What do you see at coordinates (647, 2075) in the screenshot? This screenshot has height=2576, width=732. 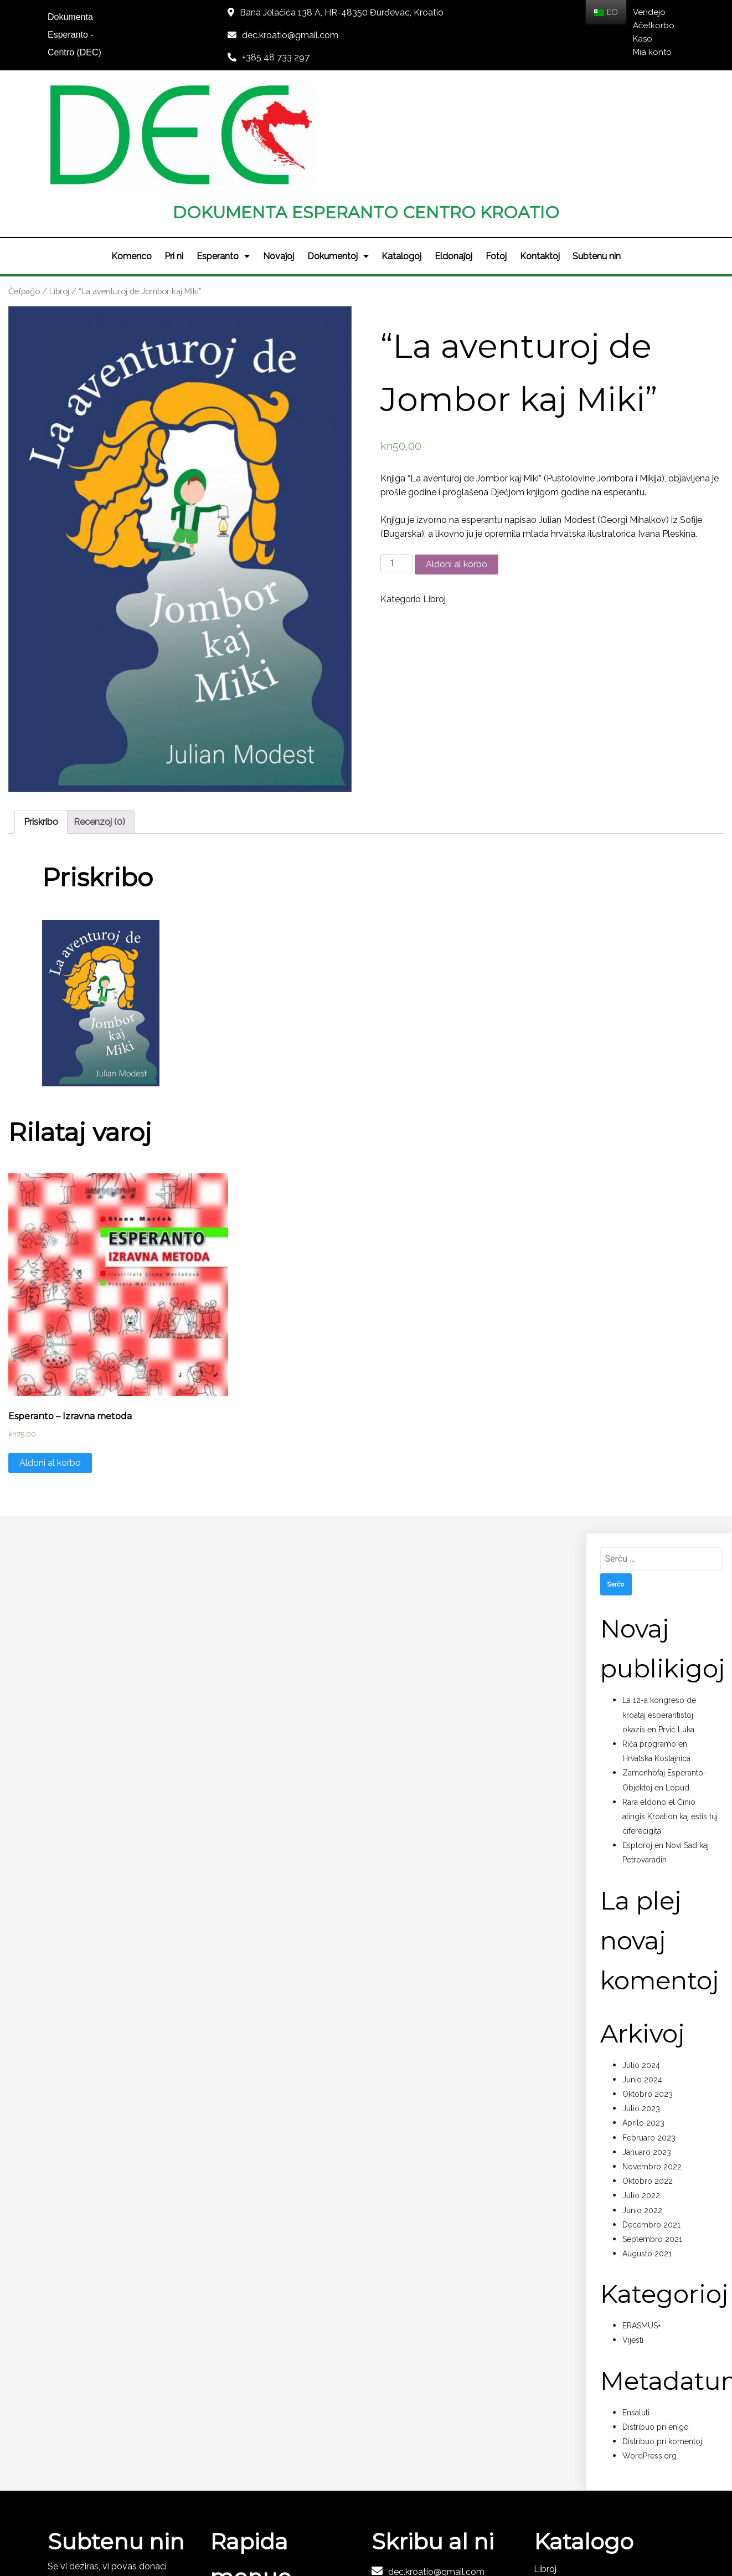 I see `Oktobro 2022` at bounding box center [647, 2075].